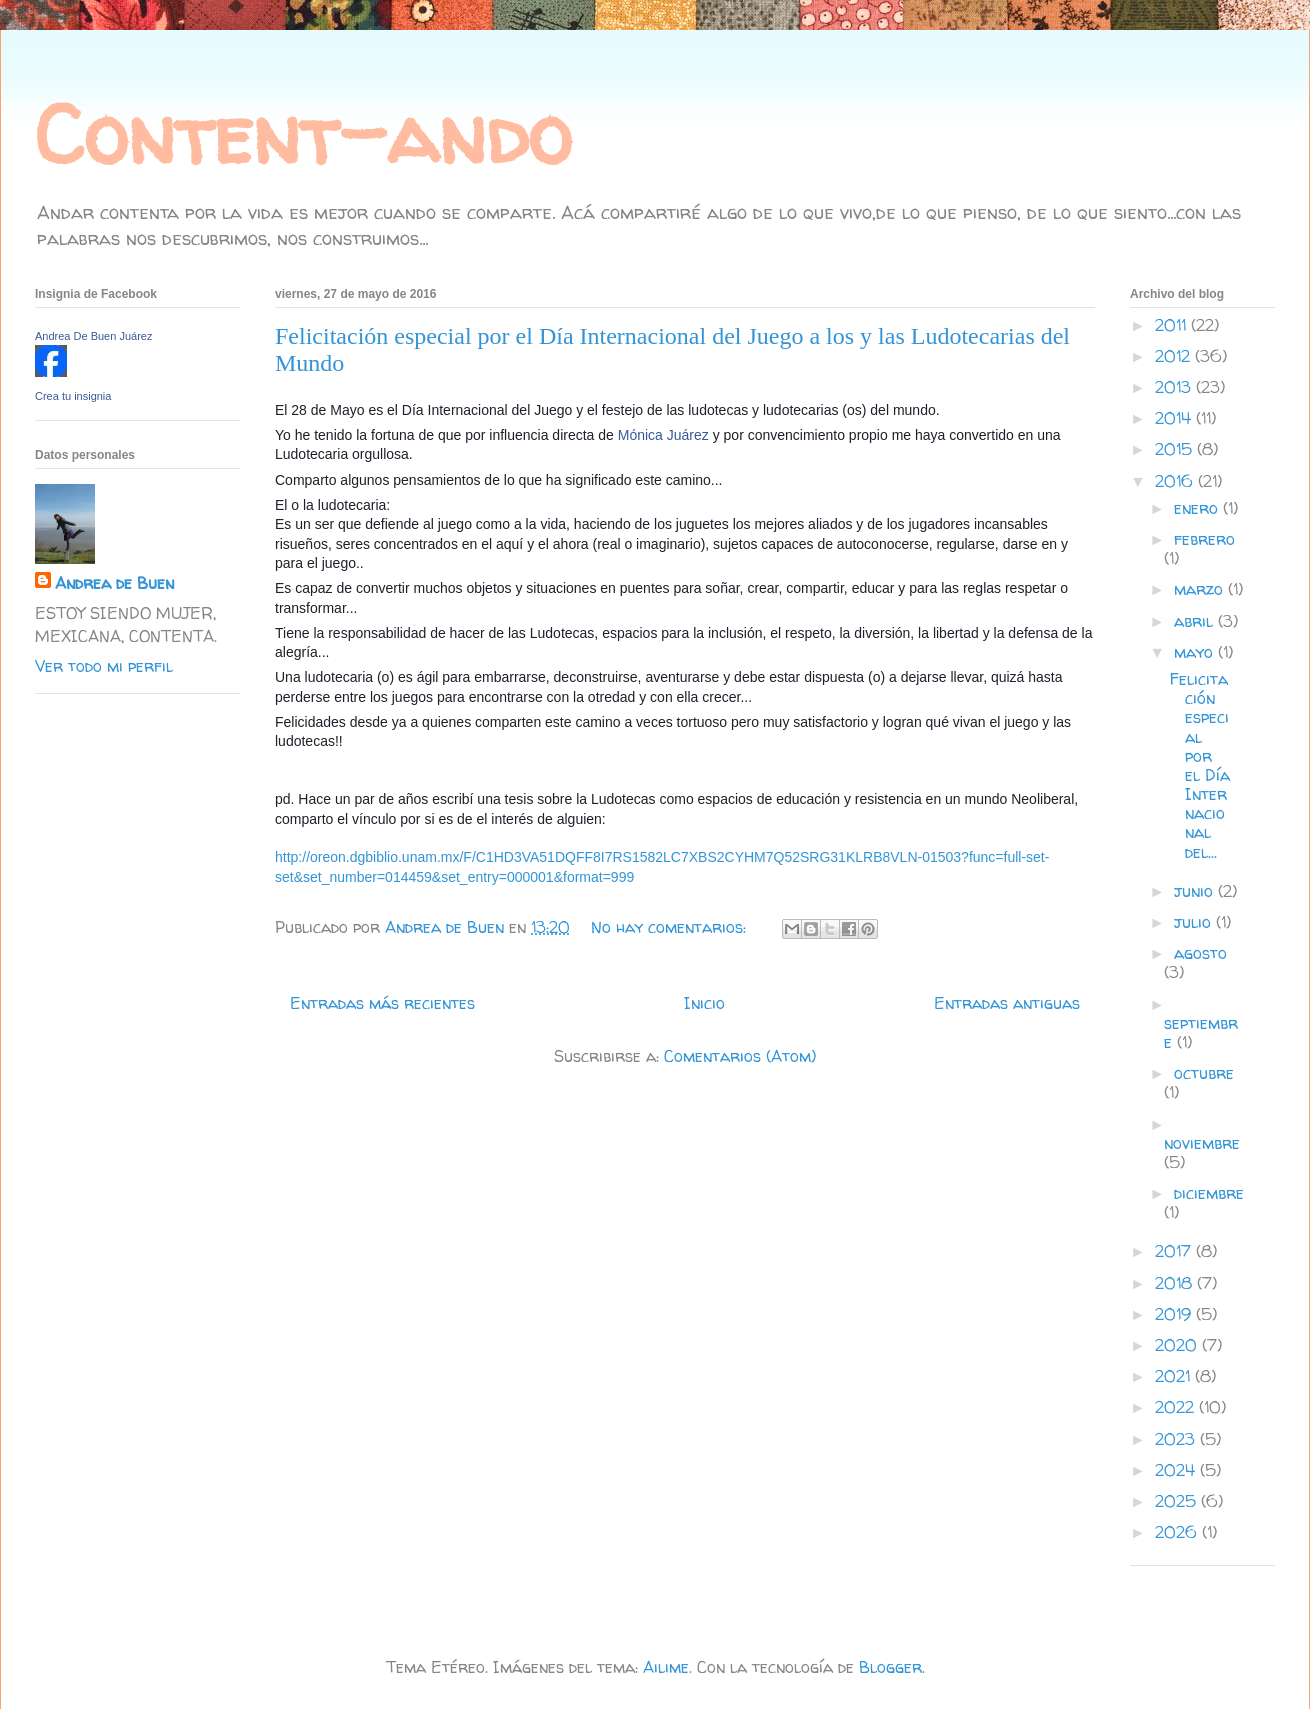 This screenshot has width=1310, height=1709. I want to click on Entradas más recientes, so click(382, 1003).